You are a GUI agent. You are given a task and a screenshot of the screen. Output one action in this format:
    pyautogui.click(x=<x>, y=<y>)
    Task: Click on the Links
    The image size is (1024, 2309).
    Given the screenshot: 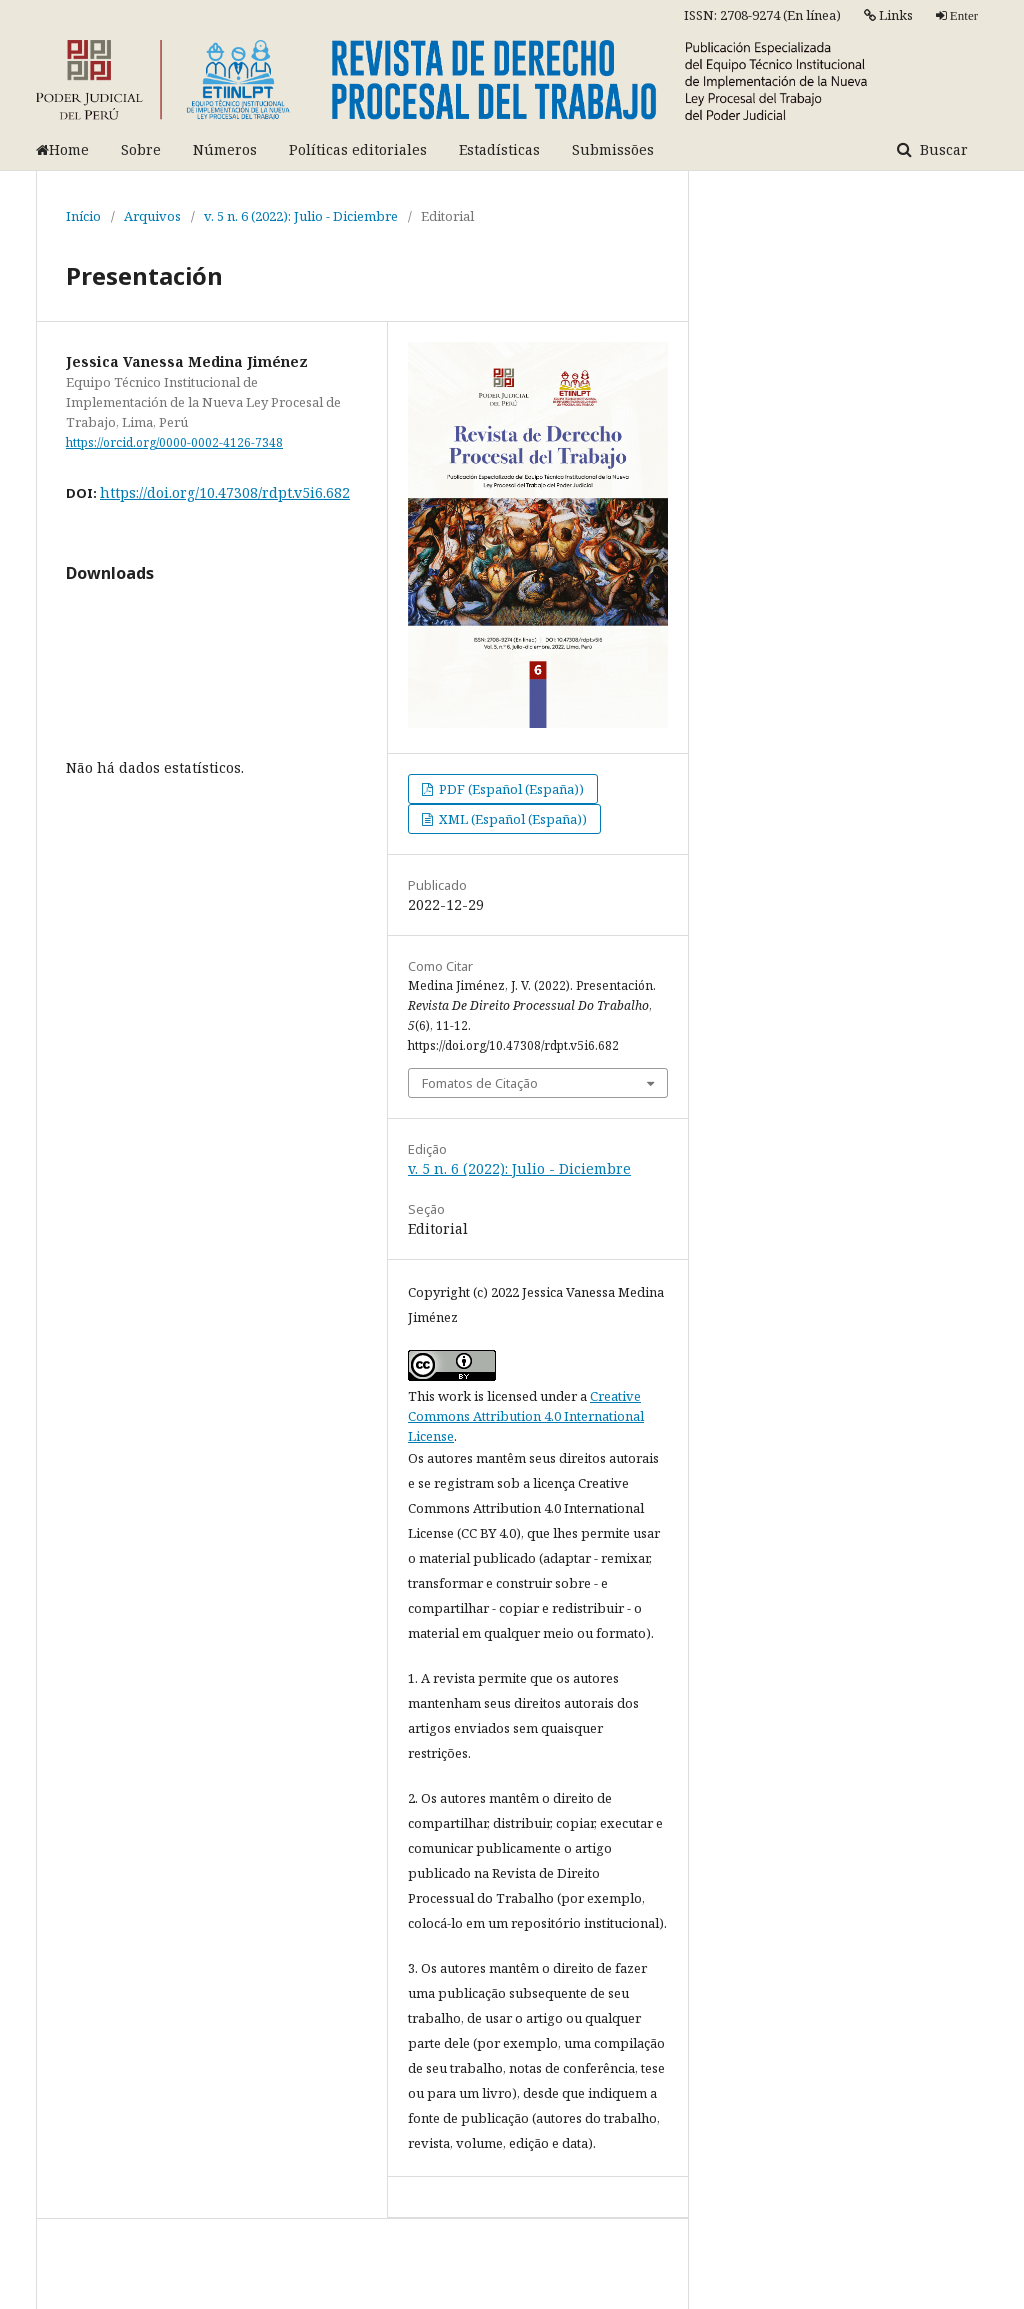 What is the action you would take?
    pyautogui.click(x=888, y=15)
    